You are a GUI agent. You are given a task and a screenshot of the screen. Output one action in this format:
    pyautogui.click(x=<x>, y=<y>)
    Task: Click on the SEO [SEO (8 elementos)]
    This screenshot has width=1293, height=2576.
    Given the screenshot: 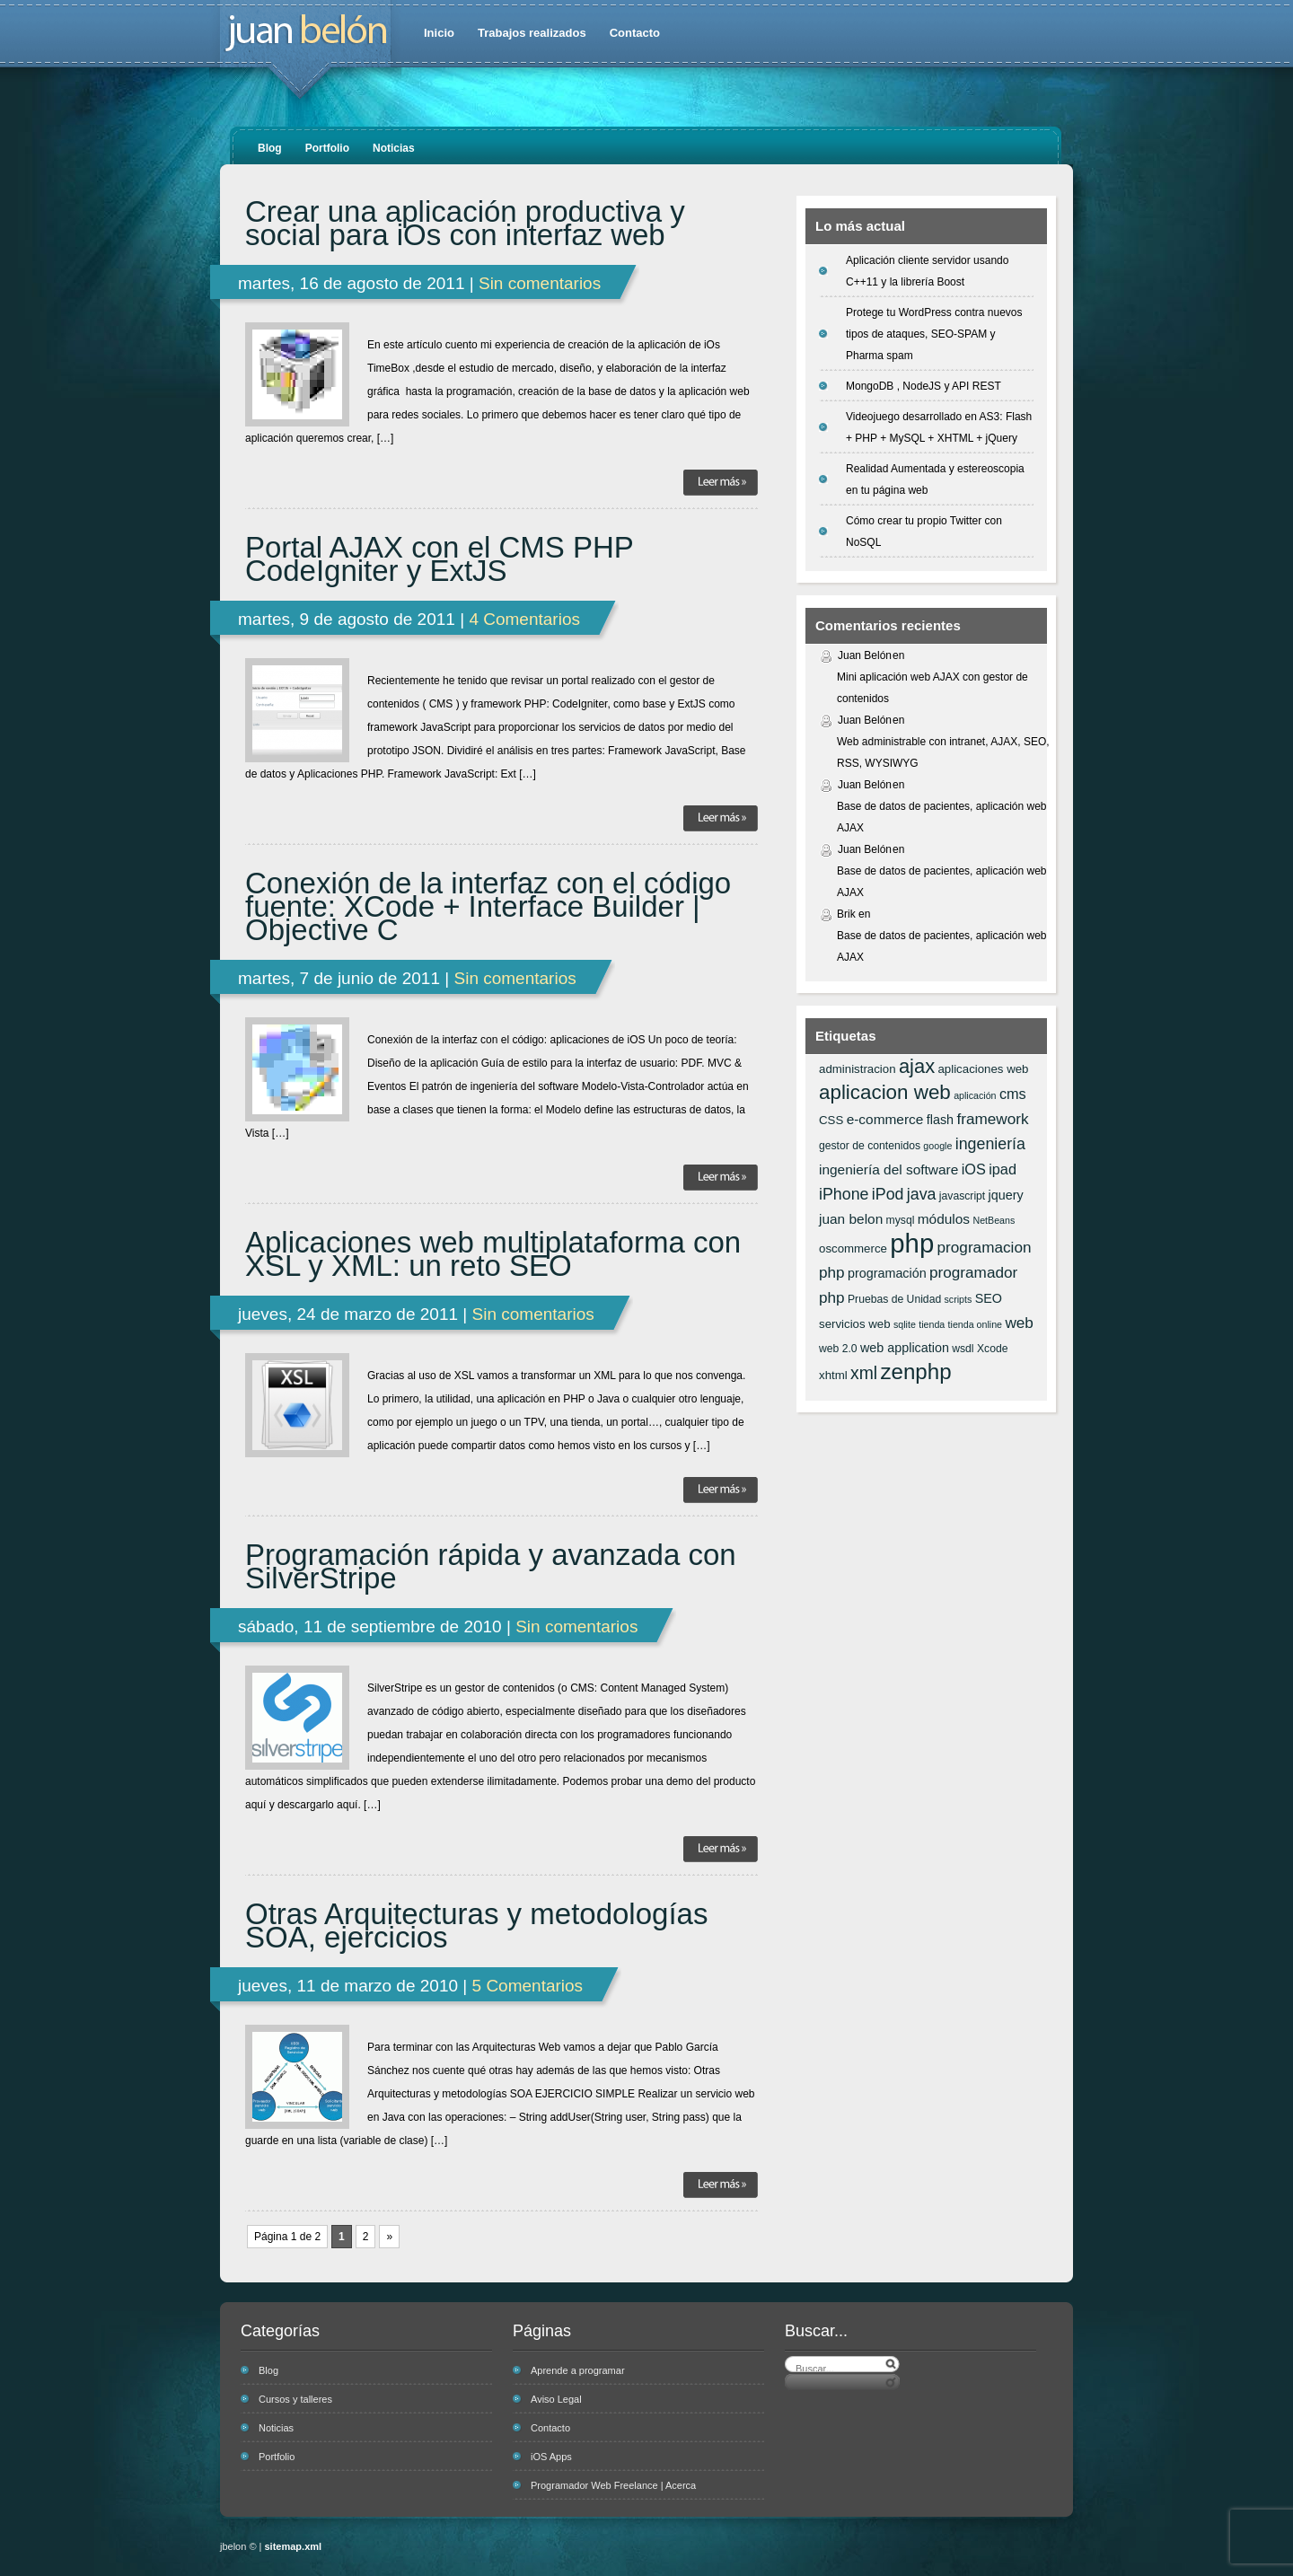 What is the action you would take?
    pyautogui.click(x=988, y=1298)
    